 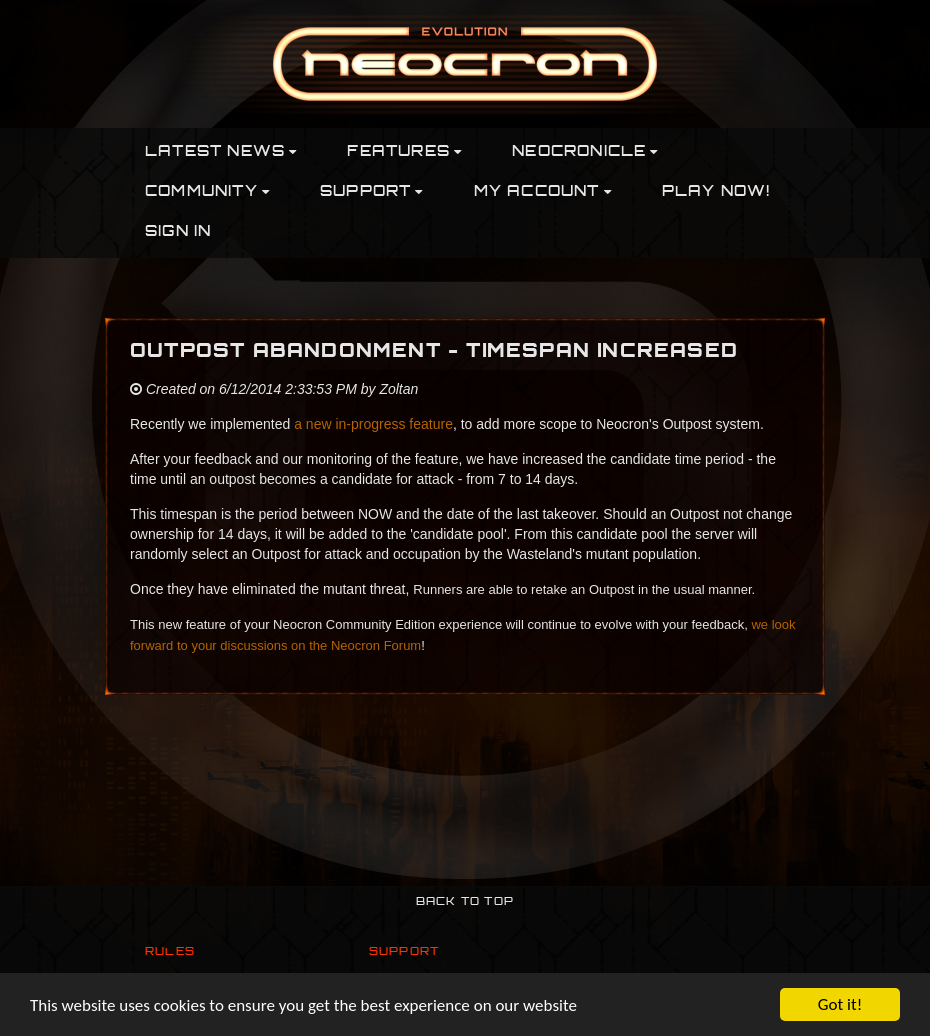 I want to click on Neocronicle [button], so click(x=585, y=152).